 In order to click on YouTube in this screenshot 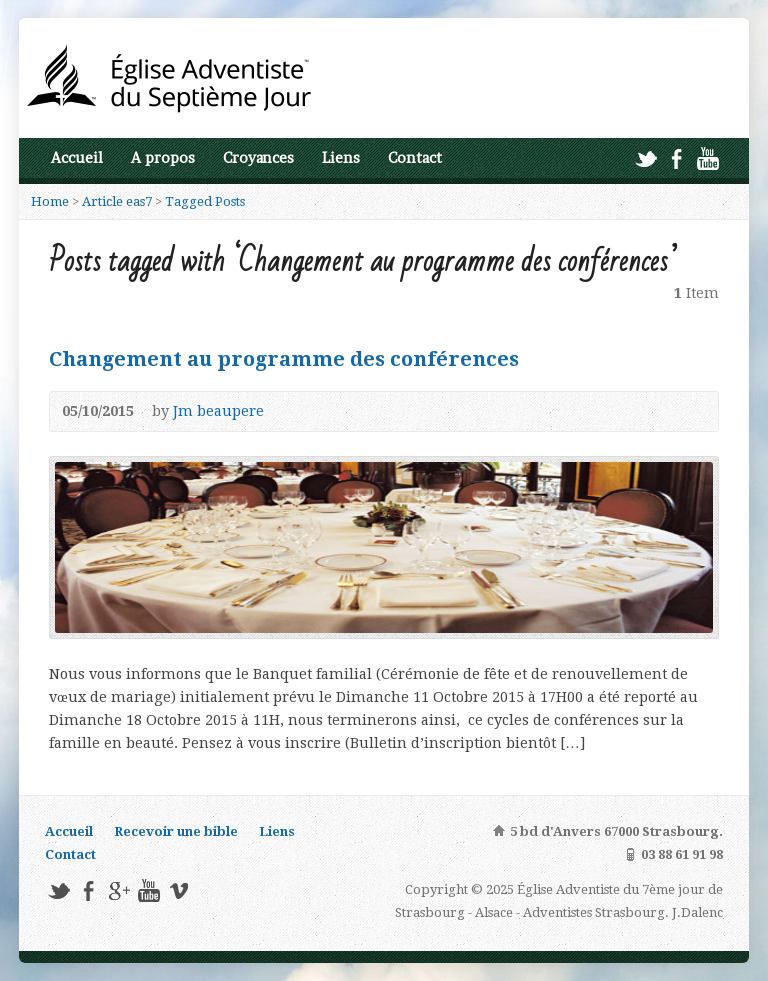, I will do `click(707, 158)`.